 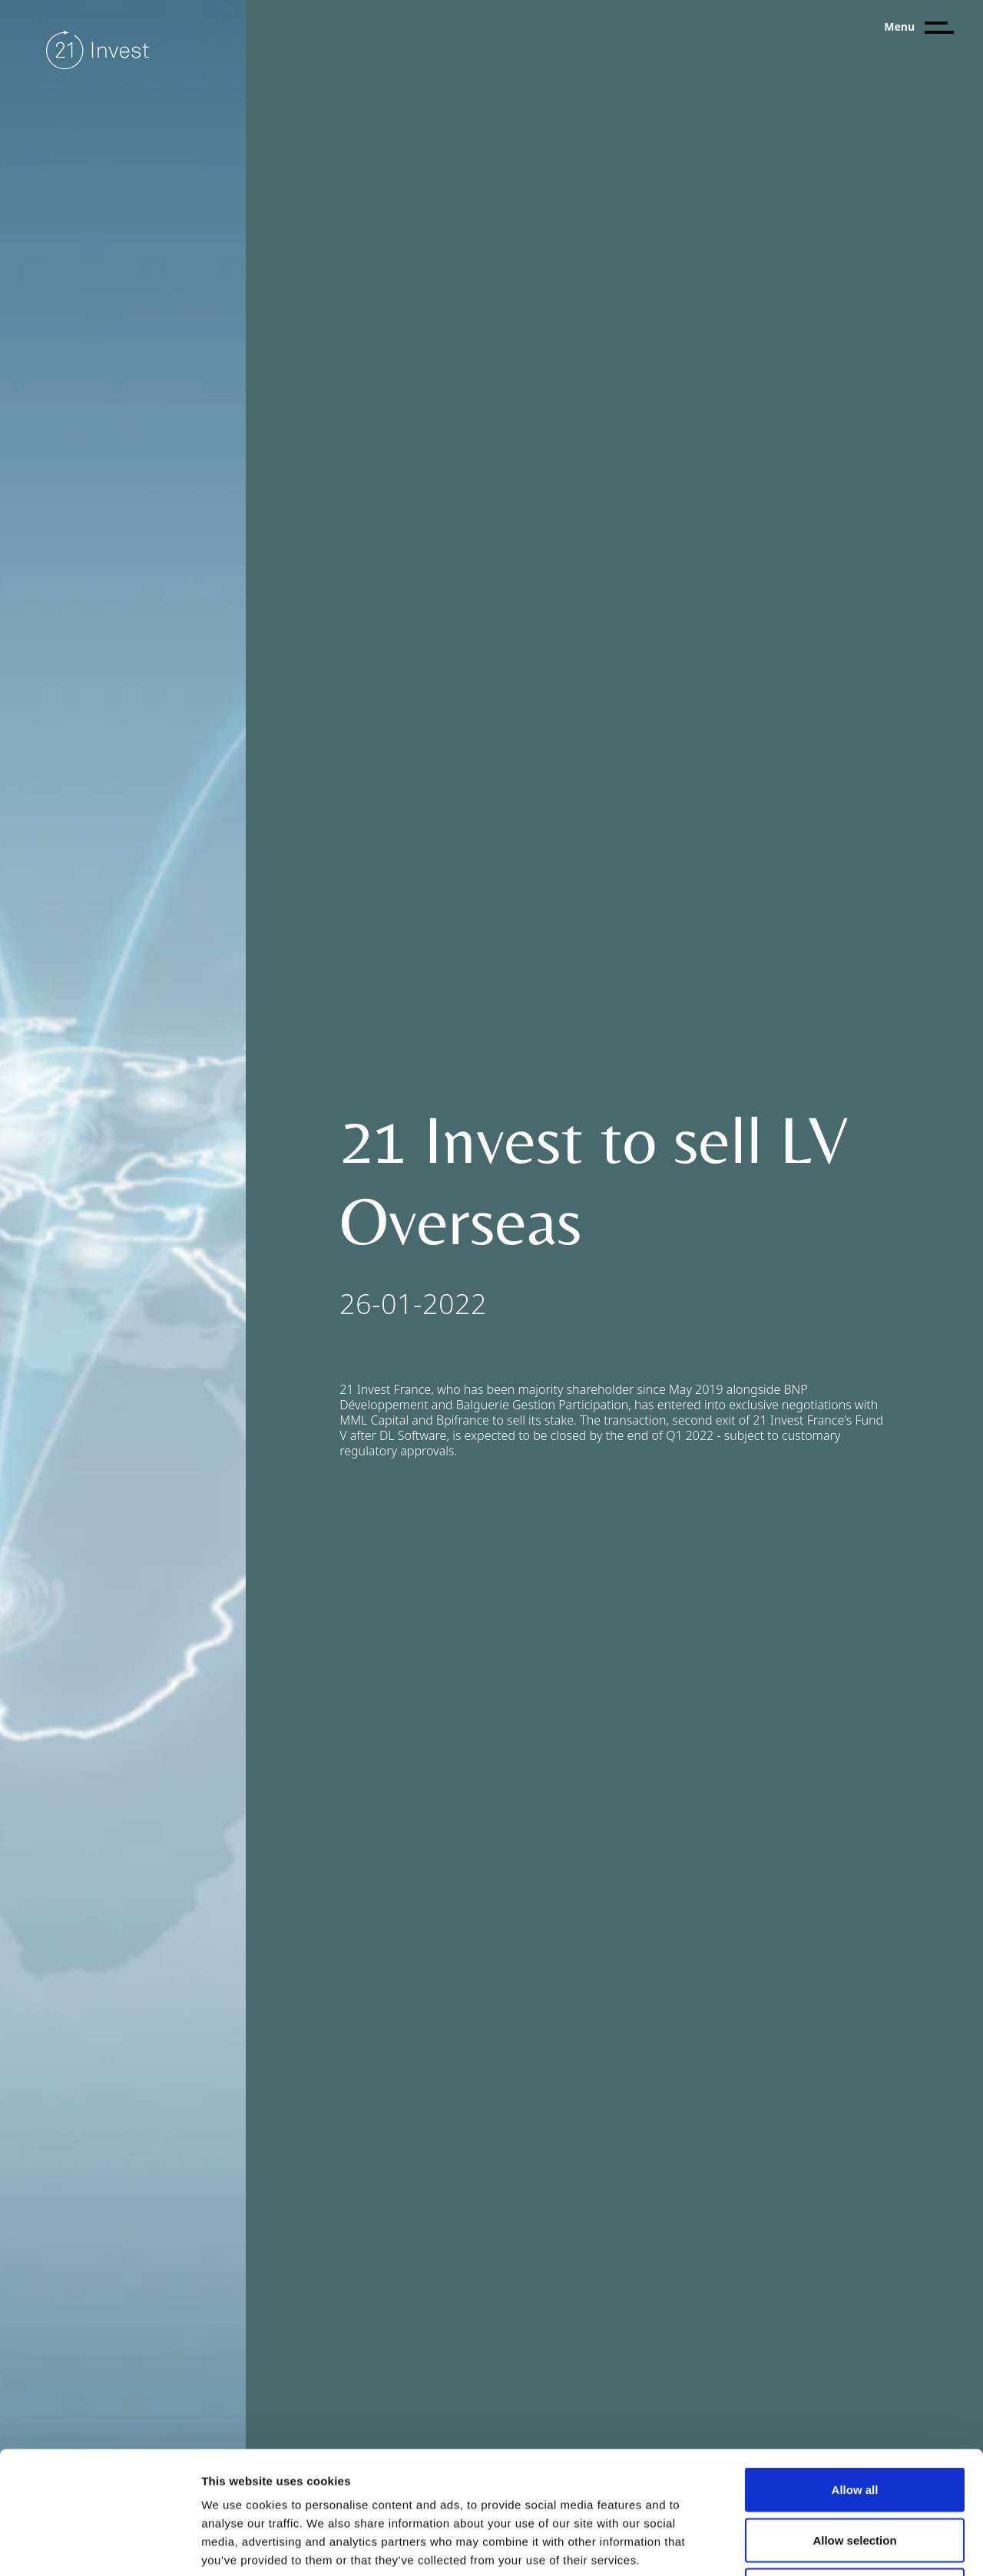 I want to click on [Usercentrics Cookiebot - opens in a new window], so click(x=99, y=2546).